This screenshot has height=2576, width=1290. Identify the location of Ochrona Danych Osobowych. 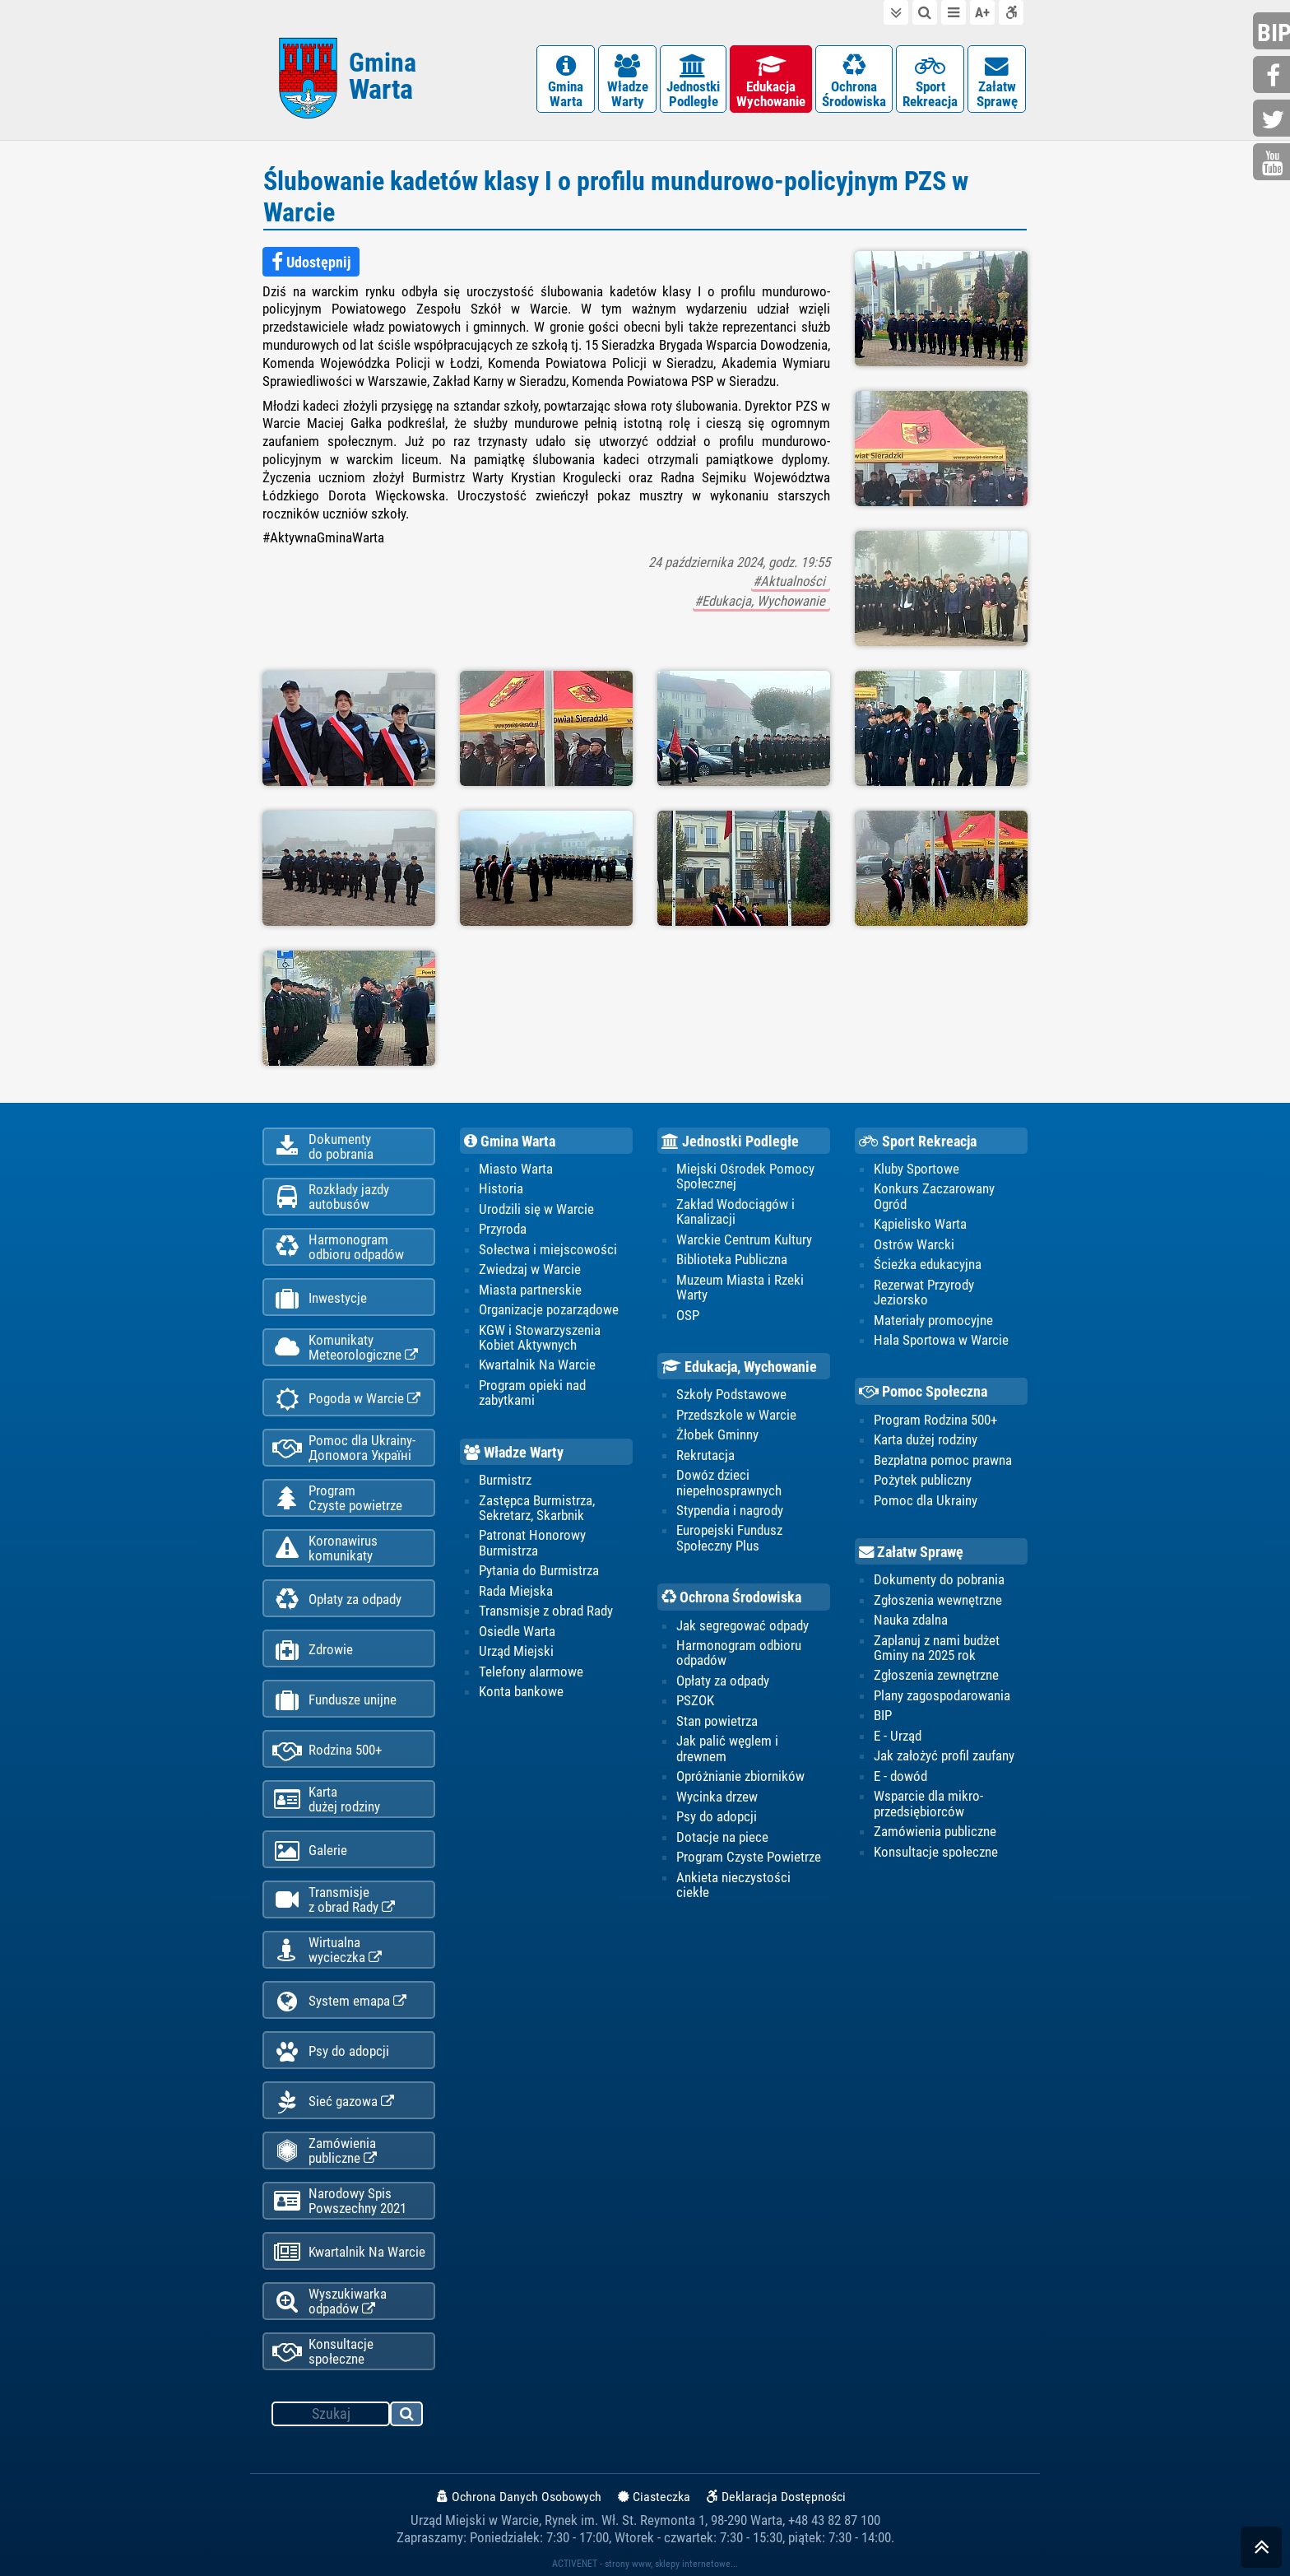
(519, 2496).